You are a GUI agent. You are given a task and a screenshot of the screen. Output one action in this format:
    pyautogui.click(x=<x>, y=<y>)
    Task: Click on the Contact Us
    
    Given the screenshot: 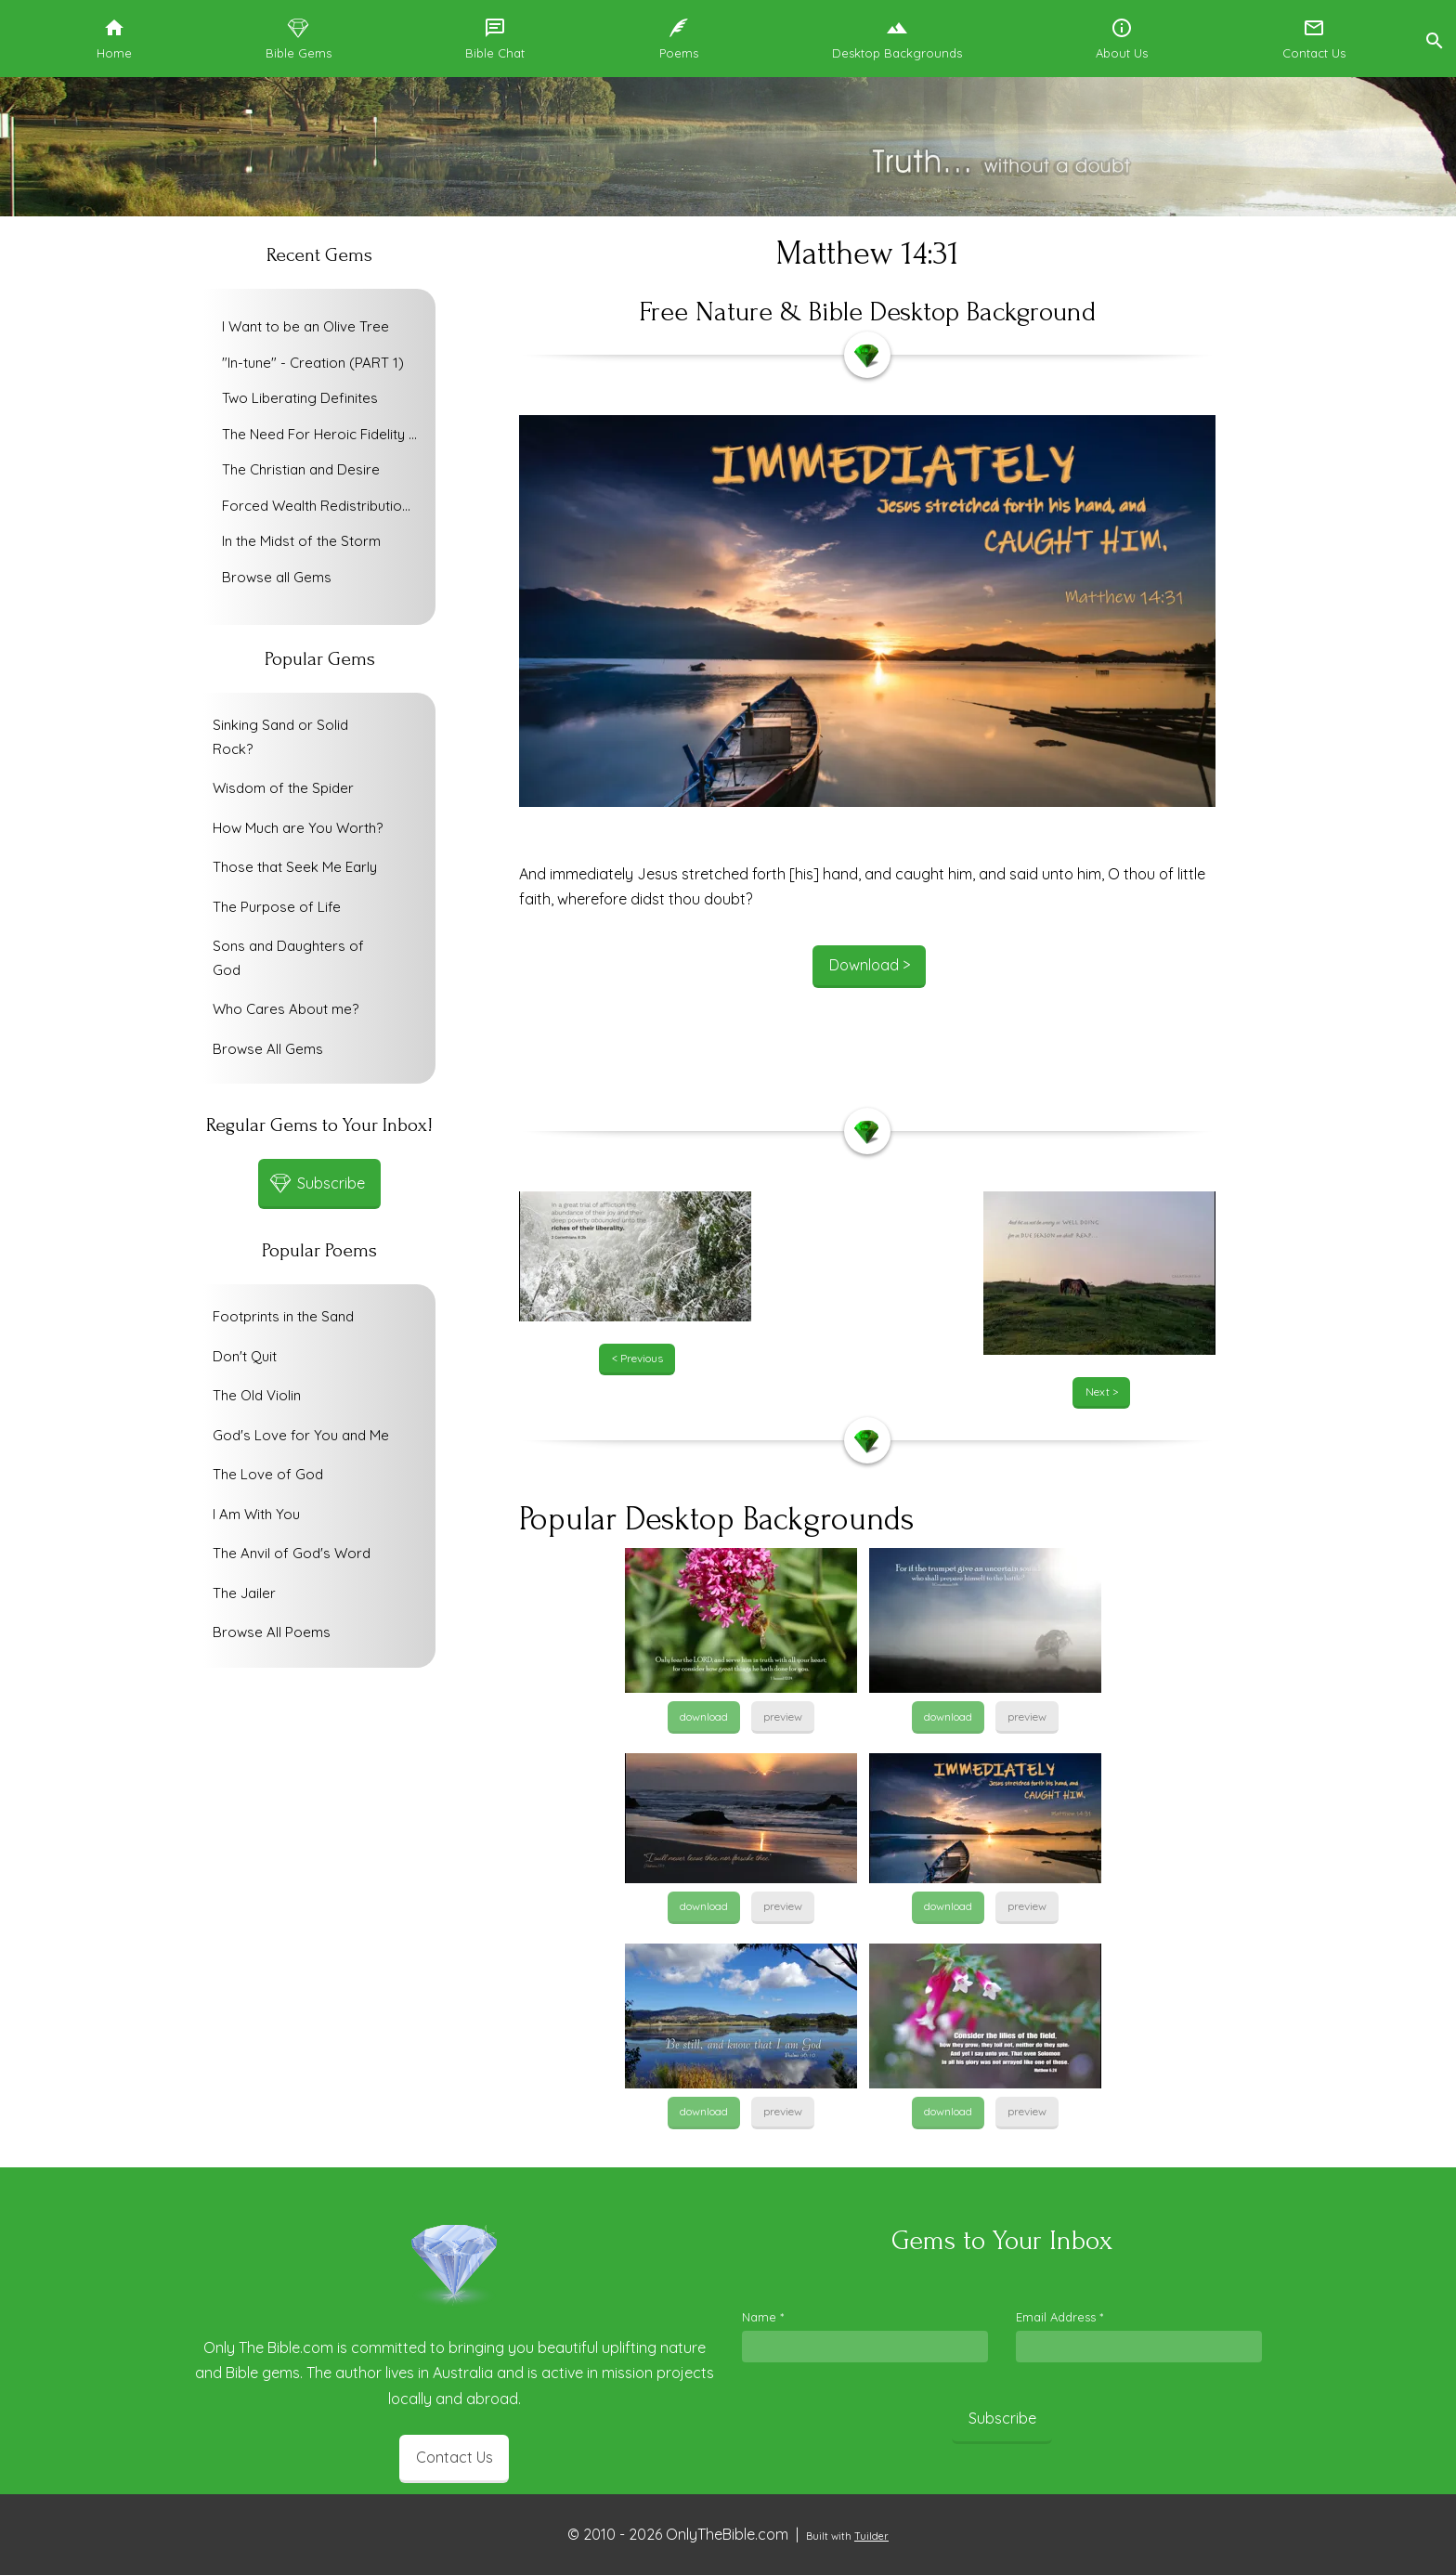 What is the action you would take?
    pyautogui.click(x=454, y=2457)
    